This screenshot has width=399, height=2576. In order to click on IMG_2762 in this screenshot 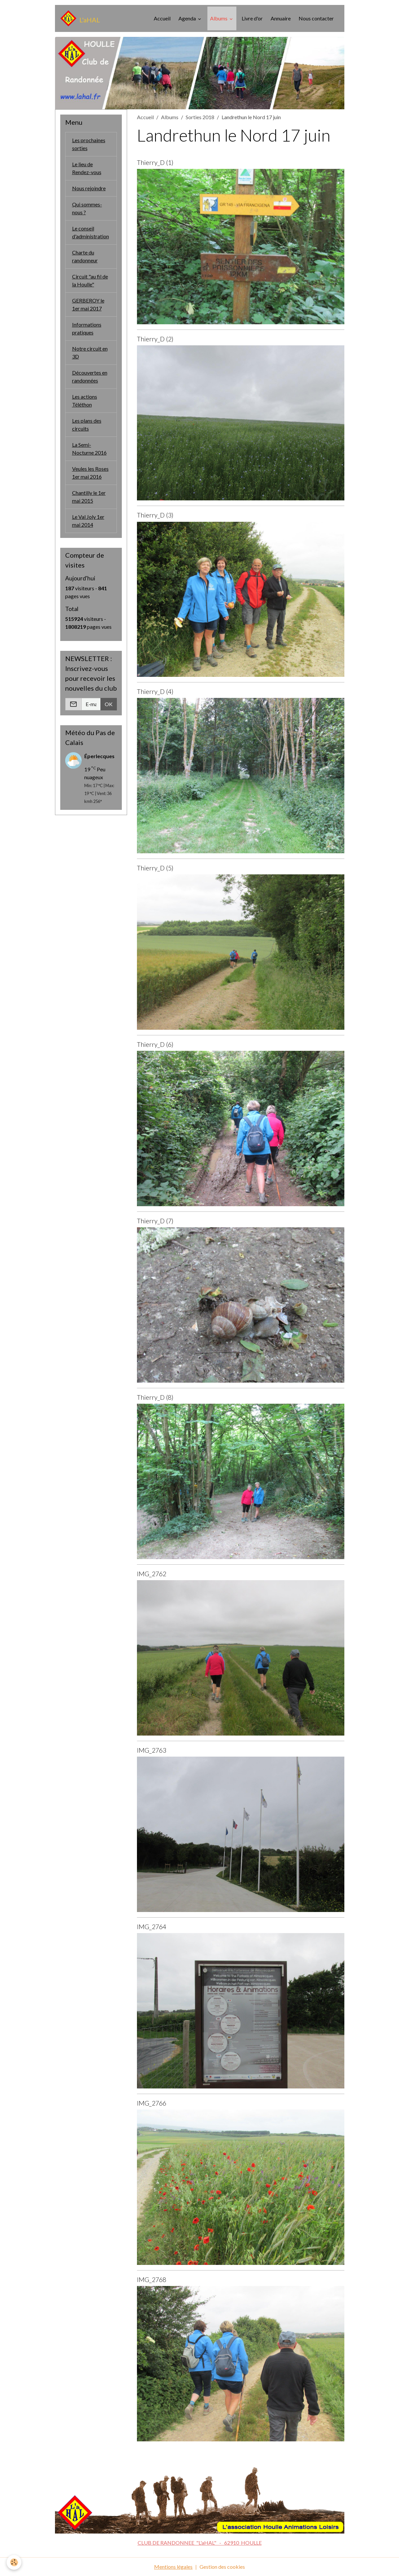, I will do `click(151, 1574)`.